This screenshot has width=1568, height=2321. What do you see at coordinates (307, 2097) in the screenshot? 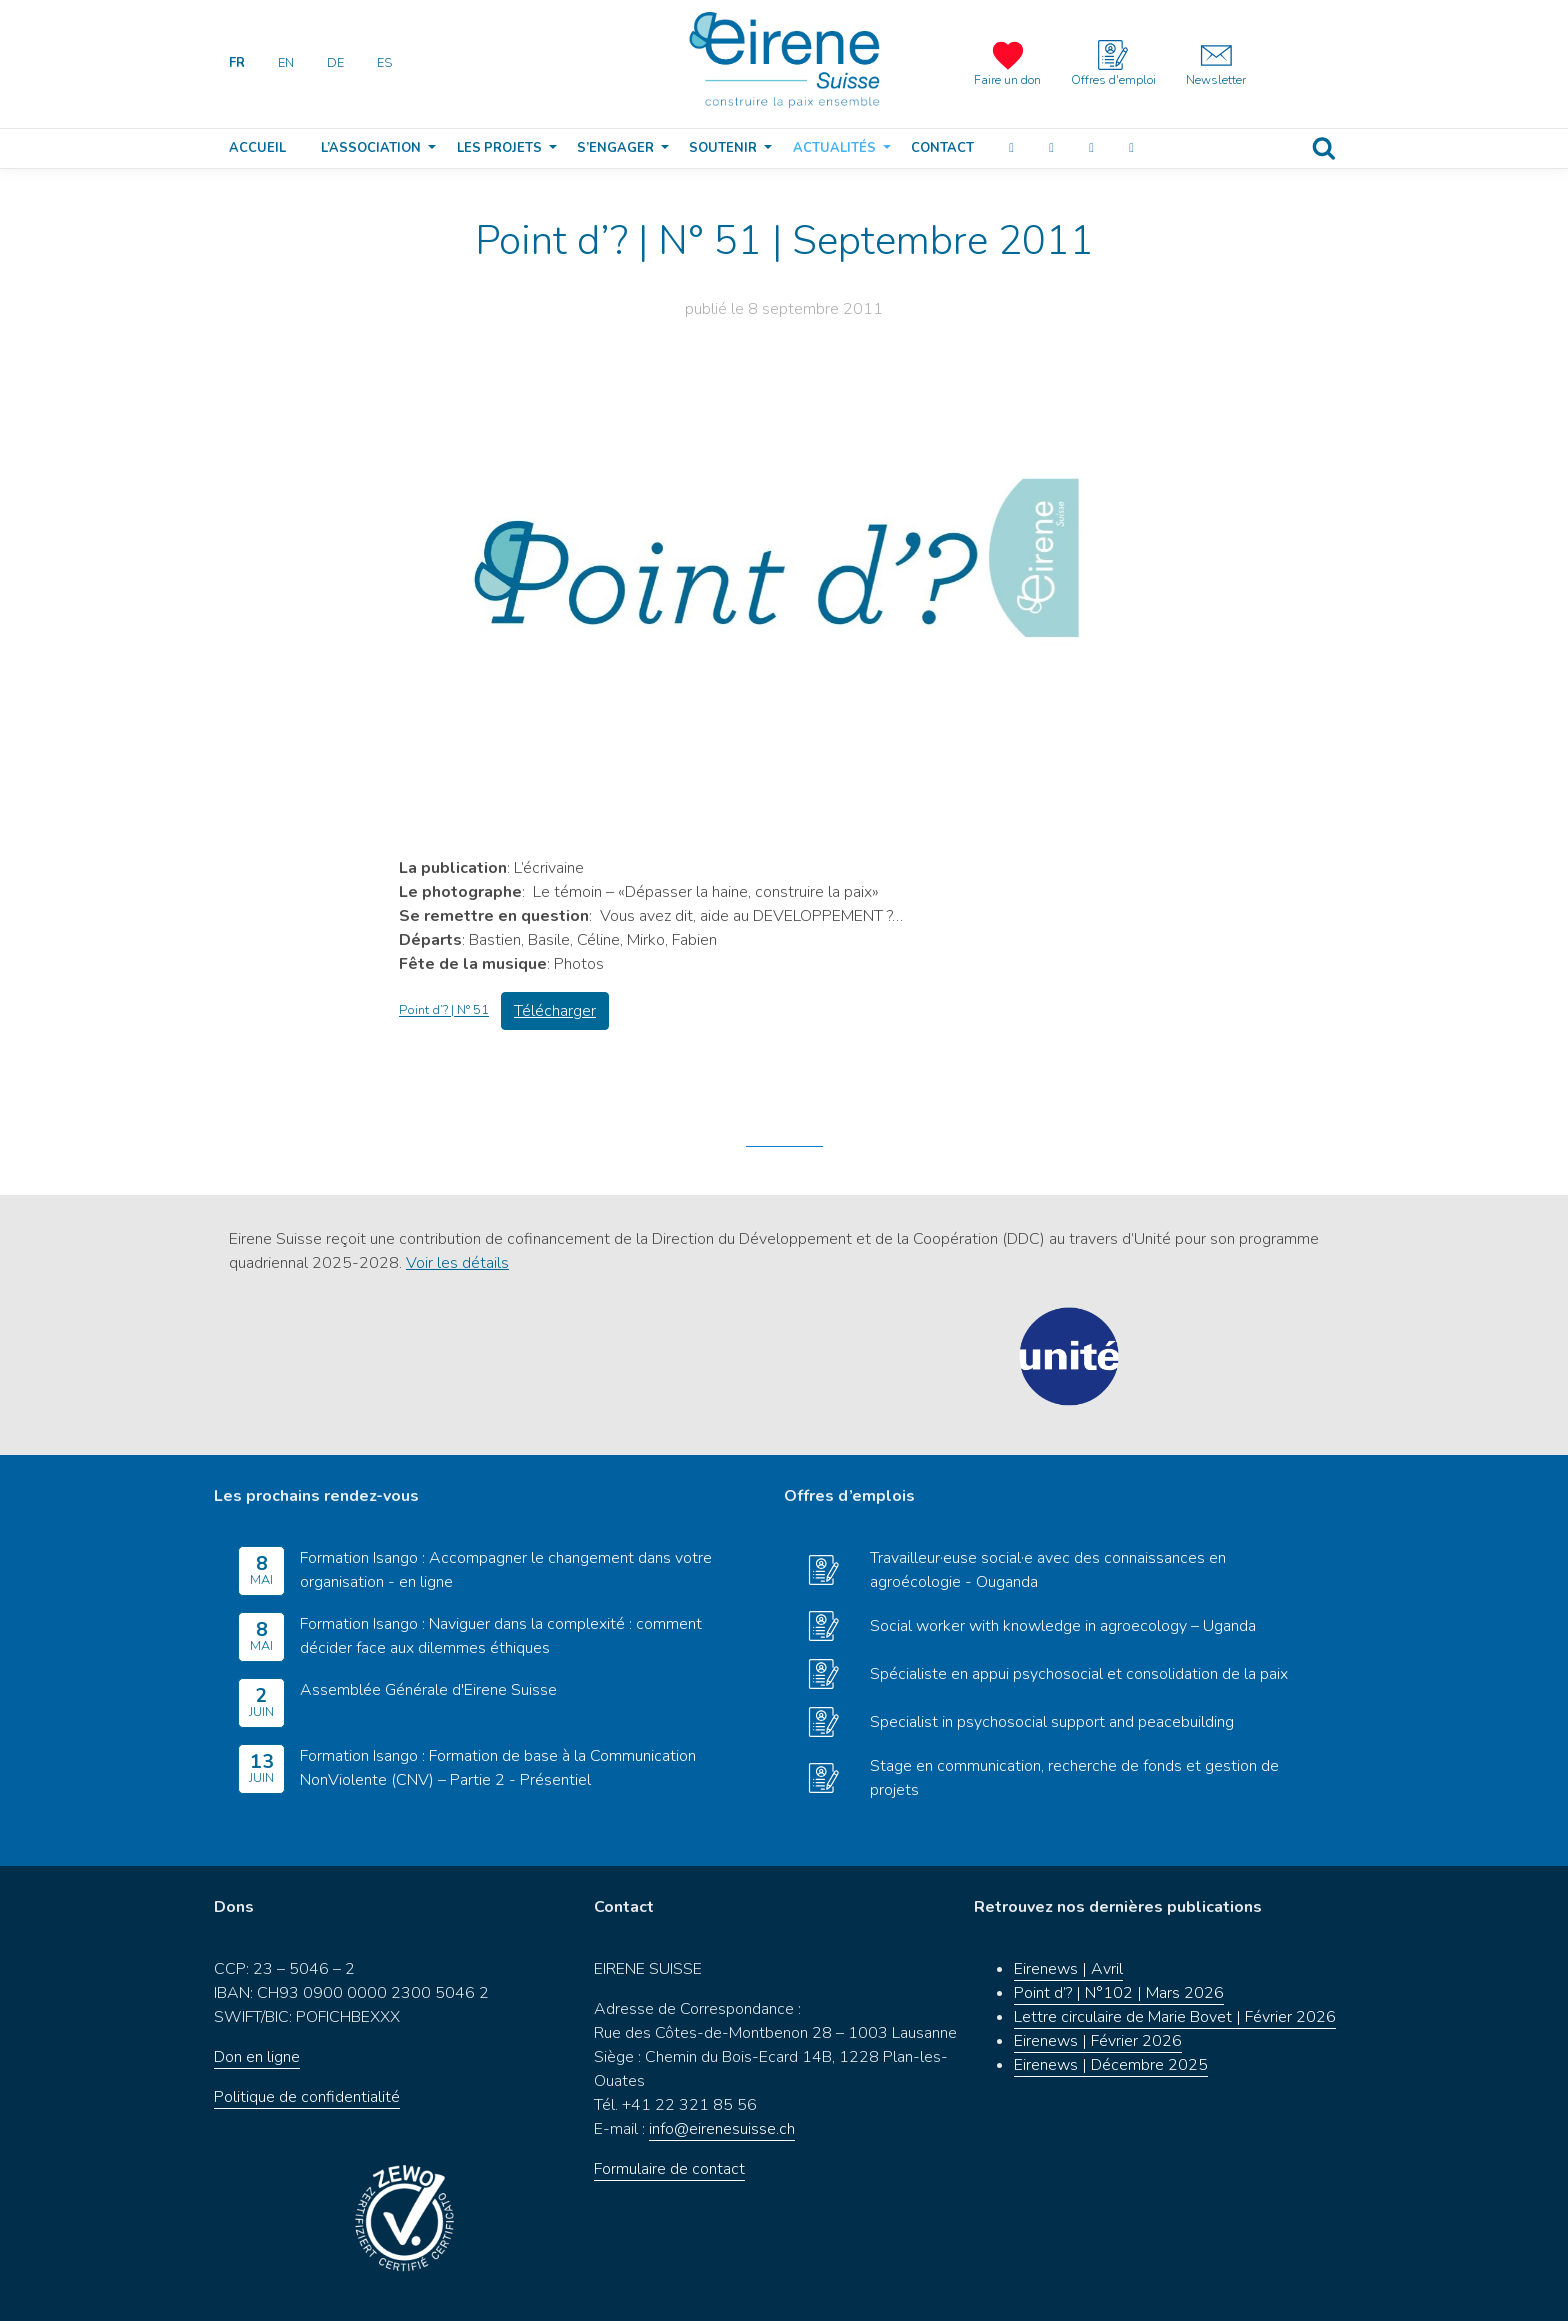
I see `Politique de confidentialité` at bounding box center [307, 2097].